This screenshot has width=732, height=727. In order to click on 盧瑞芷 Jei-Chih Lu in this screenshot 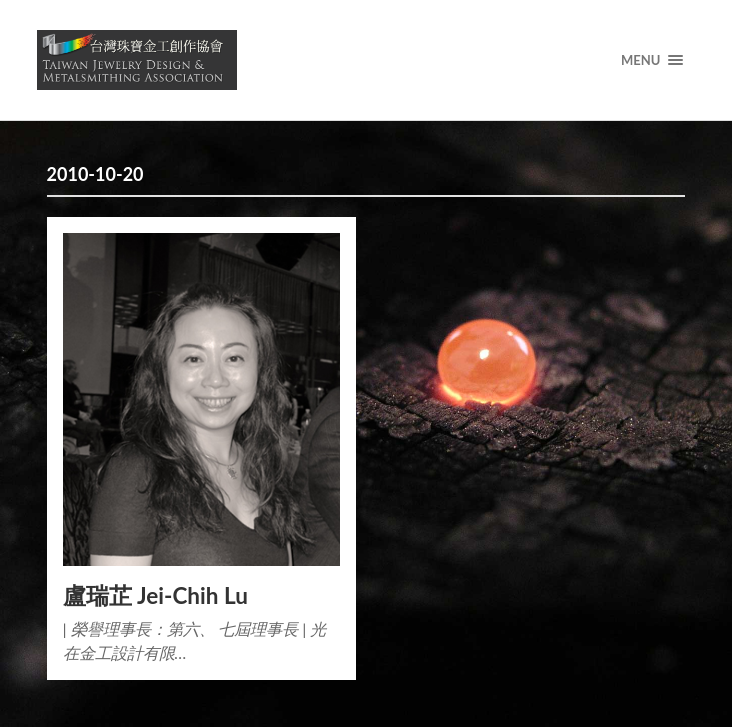, I will do `click(155, 595)`.